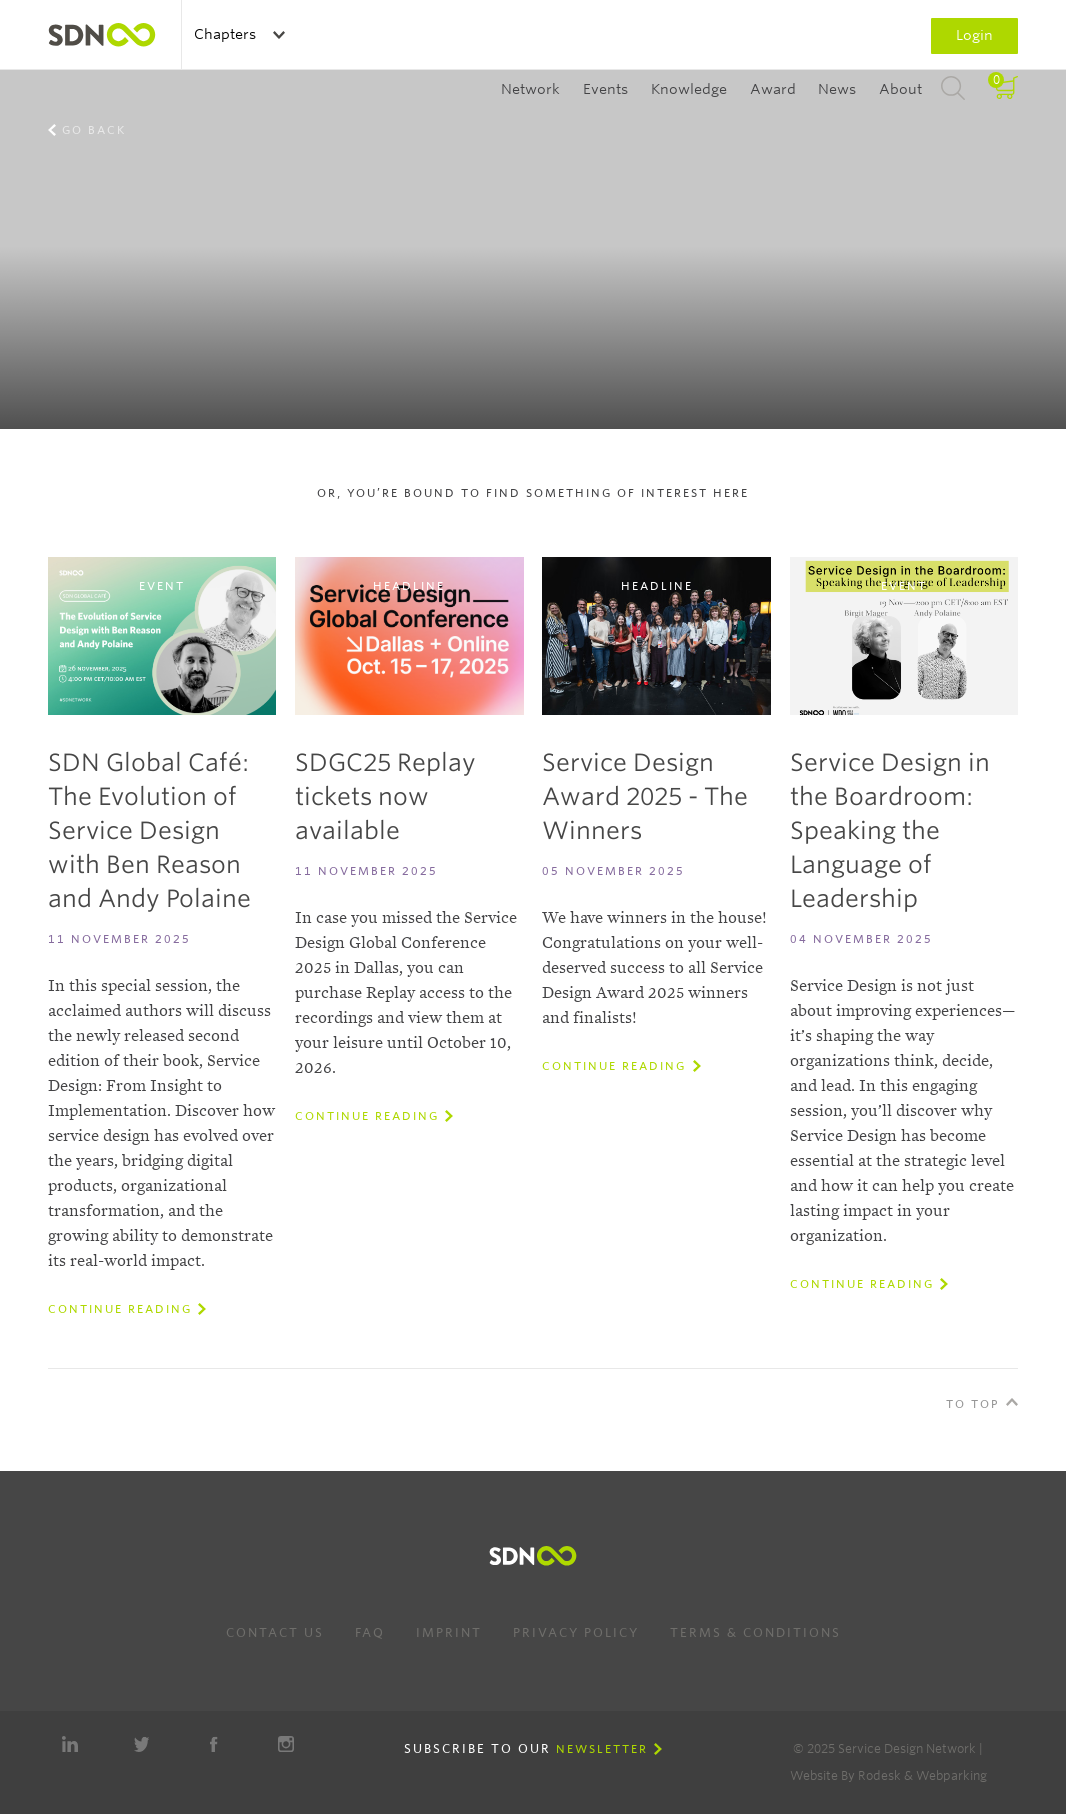 Image resolution: width=1066 pixels, height=1814 pixels. I want to click on Knowledge, so click(689, 89).